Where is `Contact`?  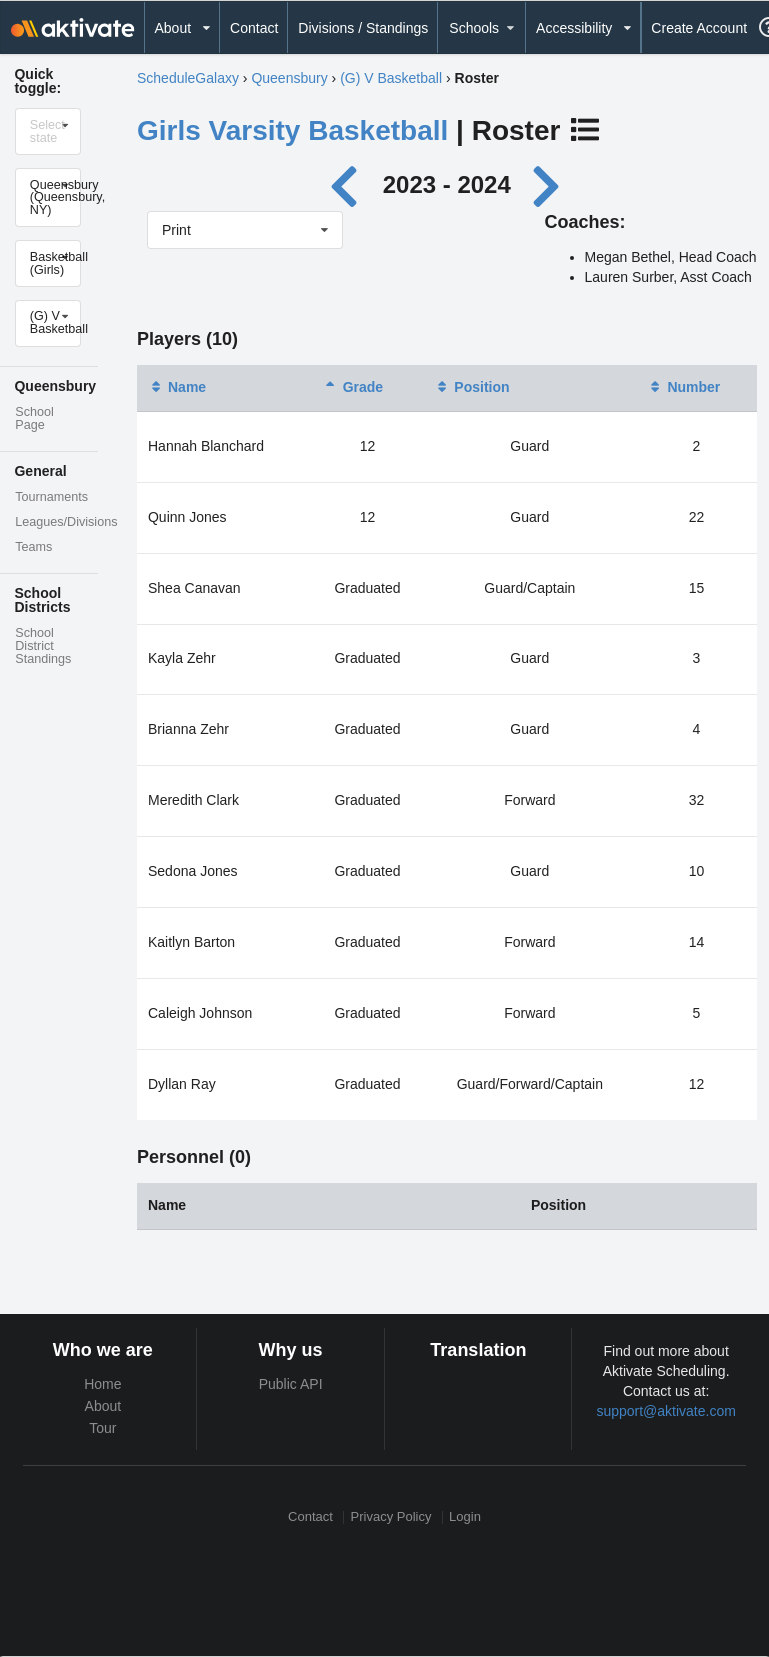 Contact is located at coordinates (254, 28).